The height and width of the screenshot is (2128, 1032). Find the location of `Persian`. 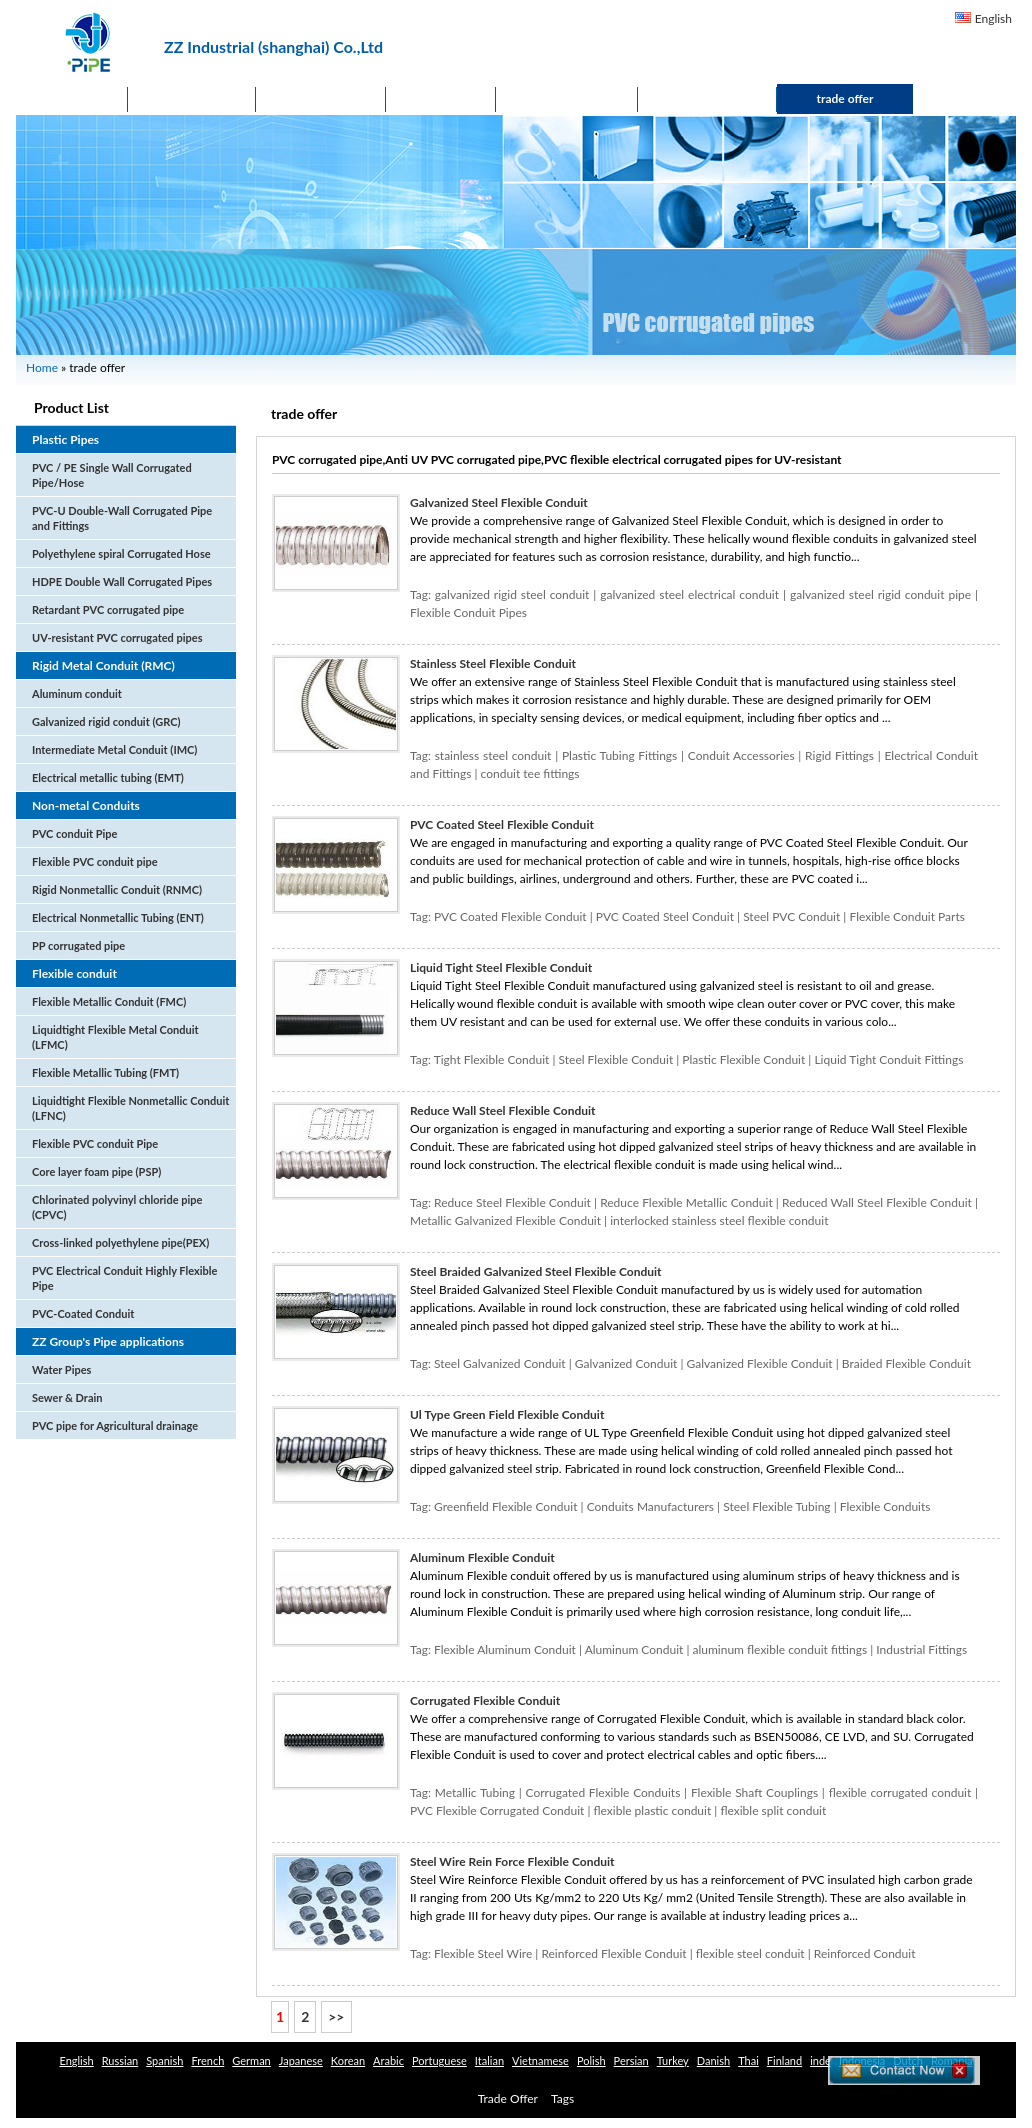

Persian is located at coordinates (631, 2060).